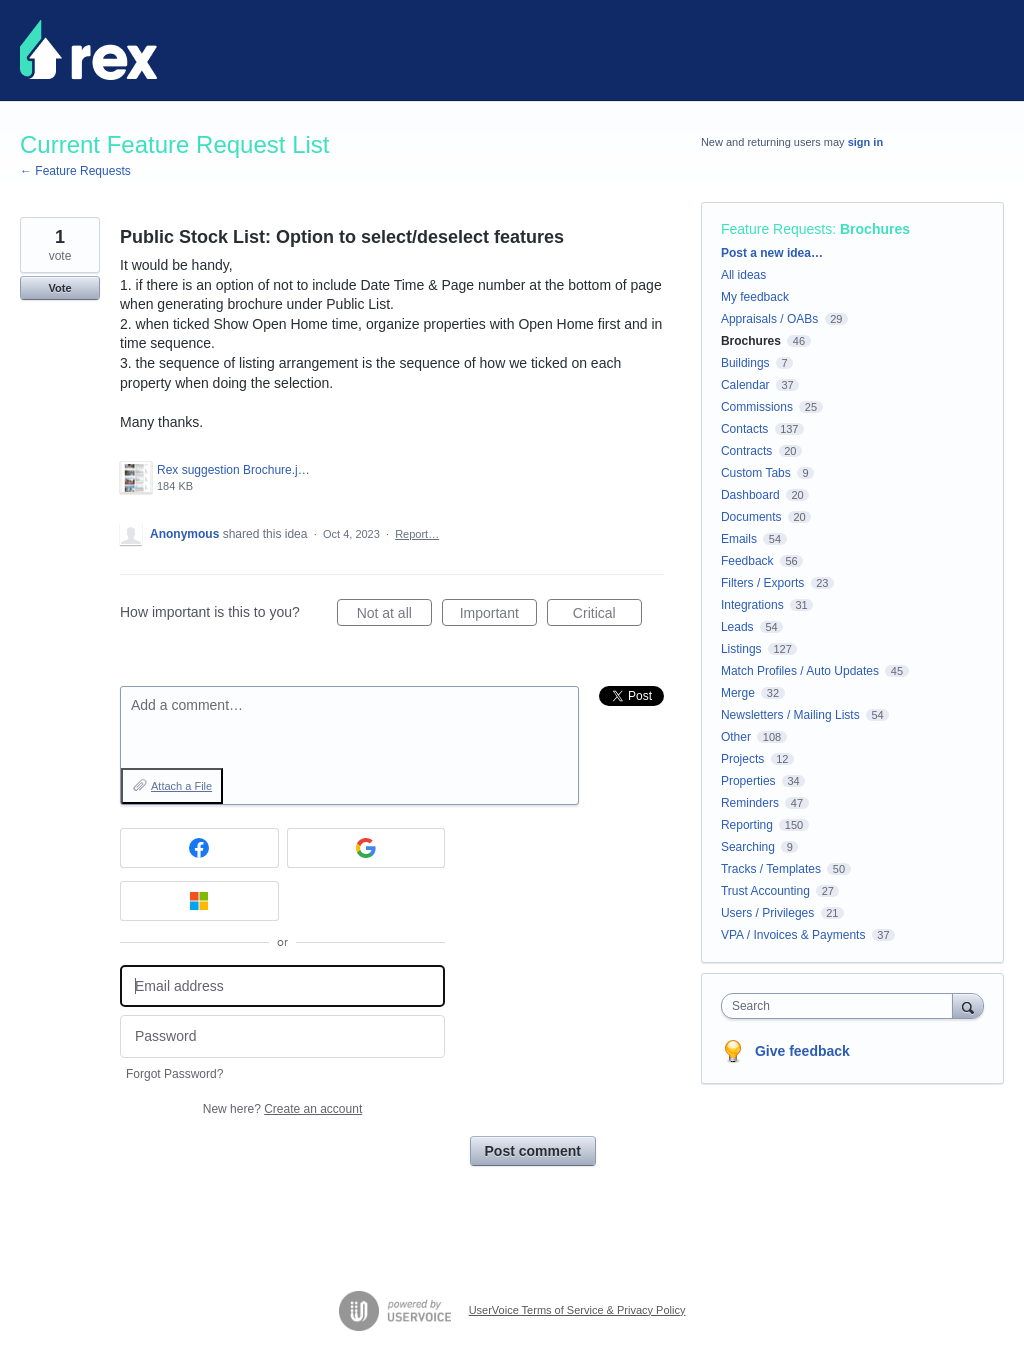  What do you see at coordinates (533, 1151) in the screenshot?
I see `Post comment` at bounding box center [533, 1151].